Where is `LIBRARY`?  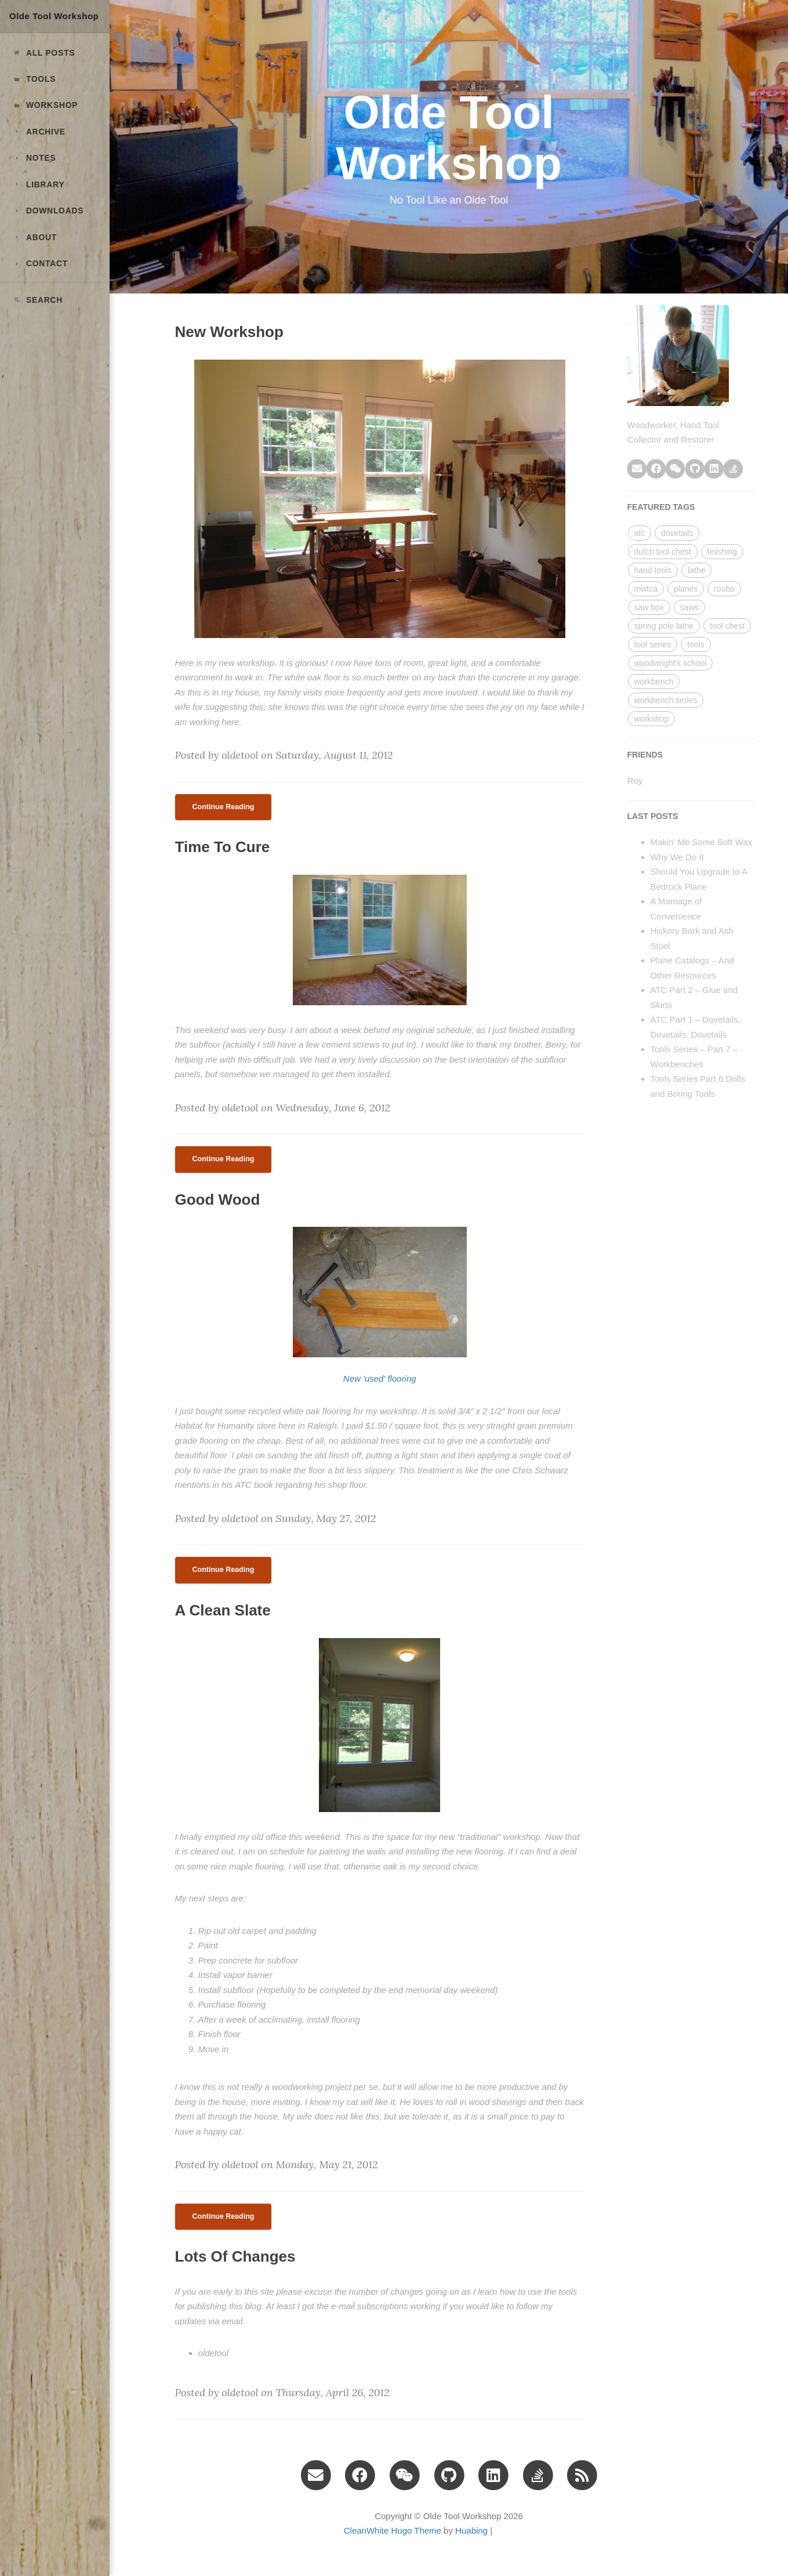
LIBRARY is located at coordinates (38, 184).